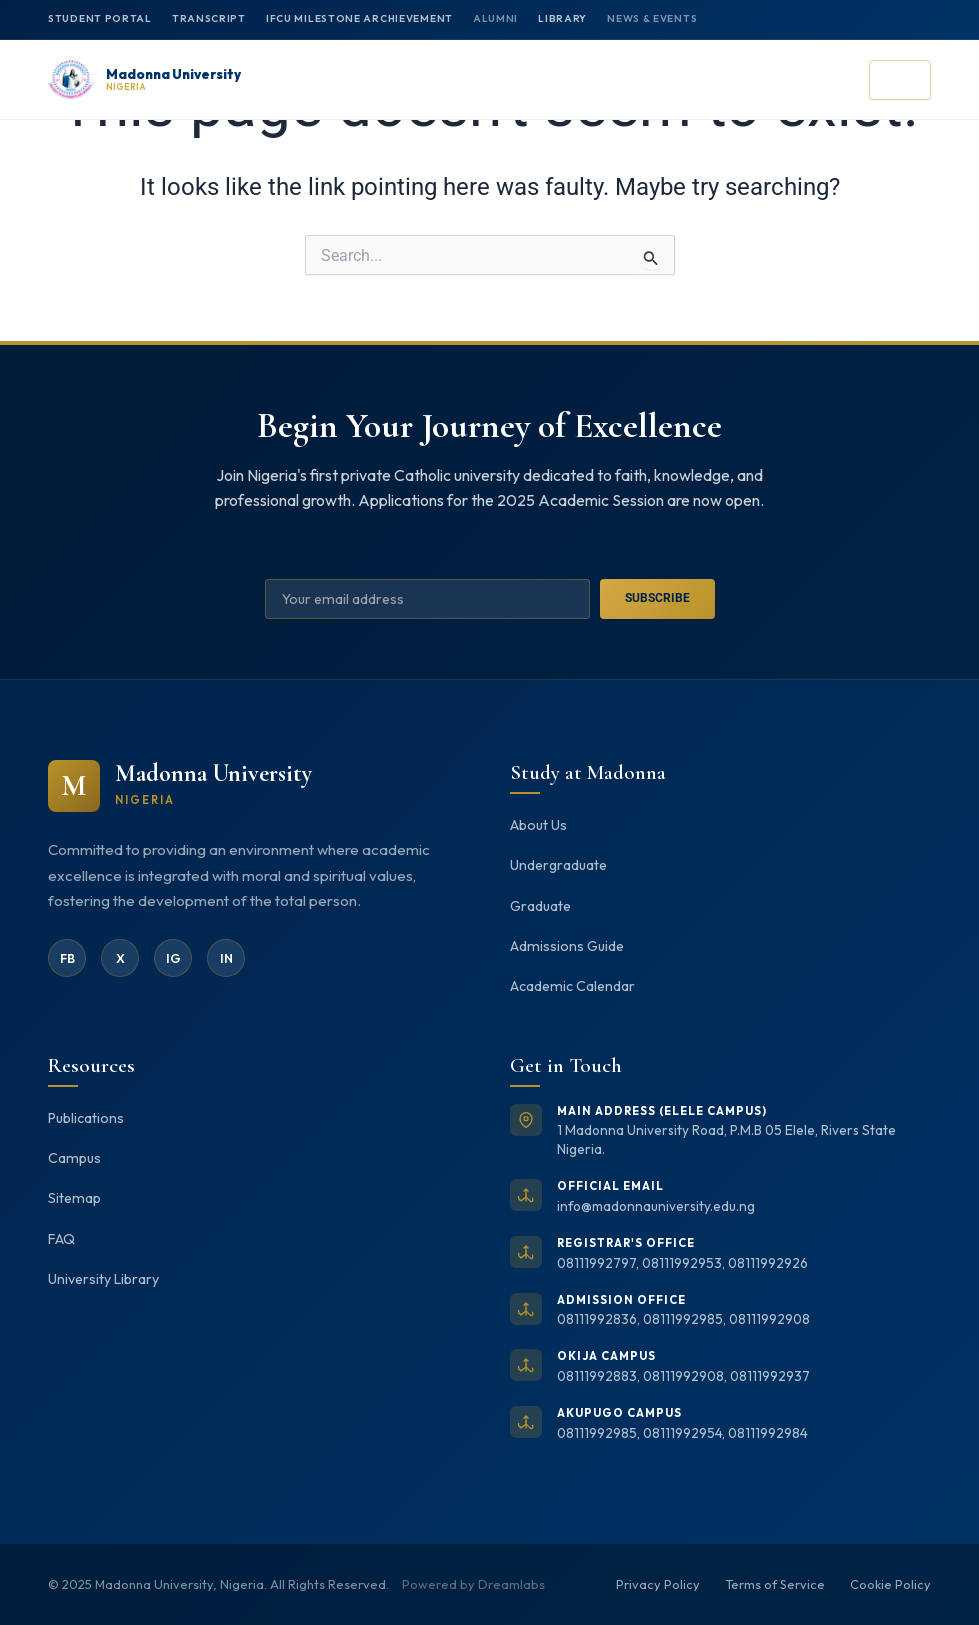 This screenshot has height=1625, width=979. What do you see at coordinates (654, 18) in the screenshot?
I see `News & Events` at bounding box center [654, 18].